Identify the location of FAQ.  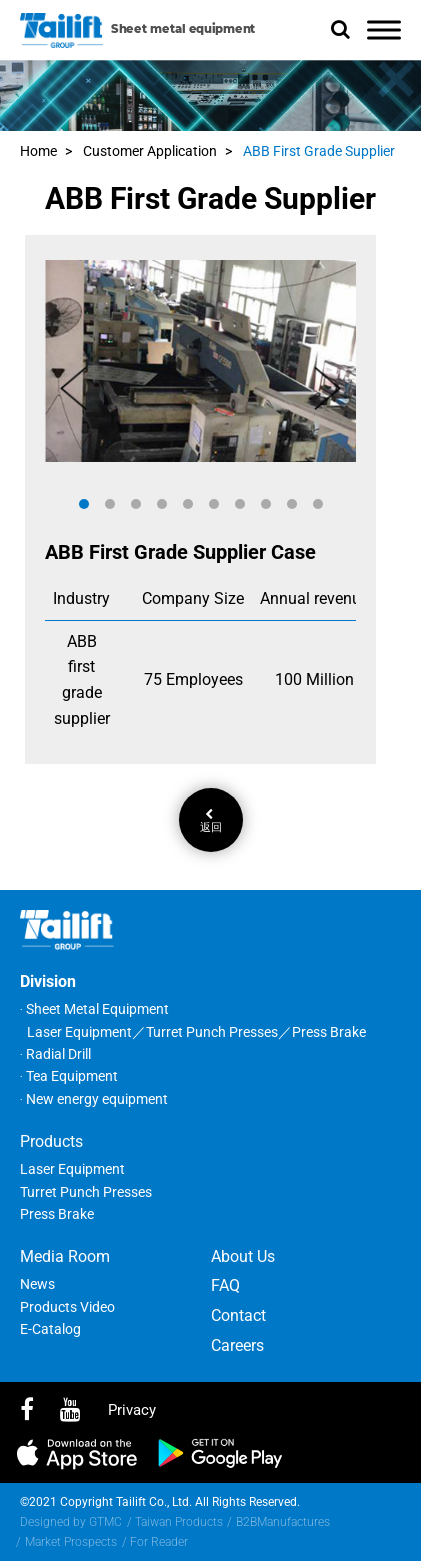
(225, 1285).